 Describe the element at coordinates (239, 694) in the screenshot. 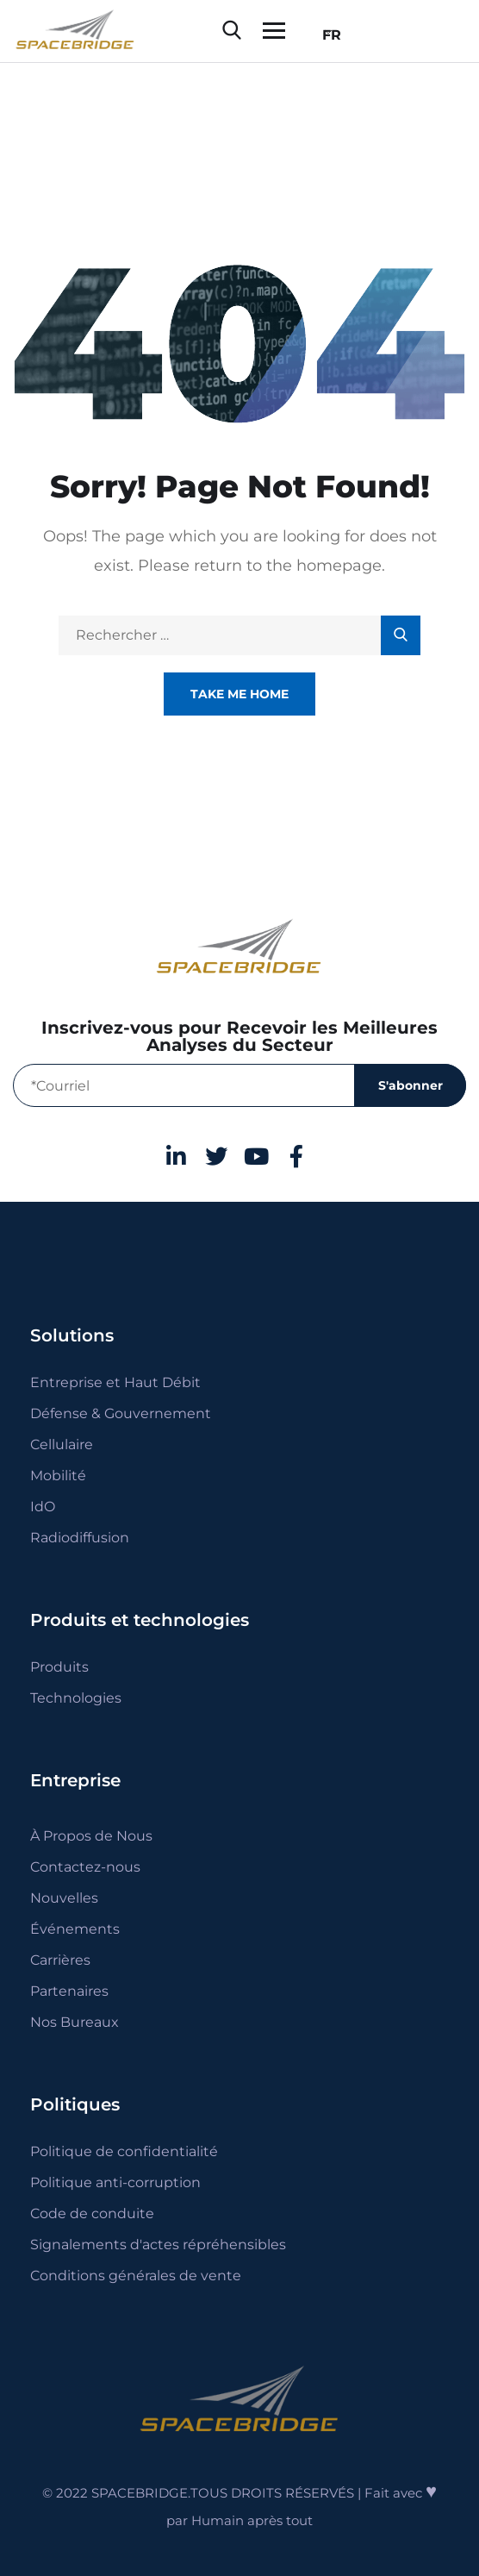

I see `Take Me Home` at that location.